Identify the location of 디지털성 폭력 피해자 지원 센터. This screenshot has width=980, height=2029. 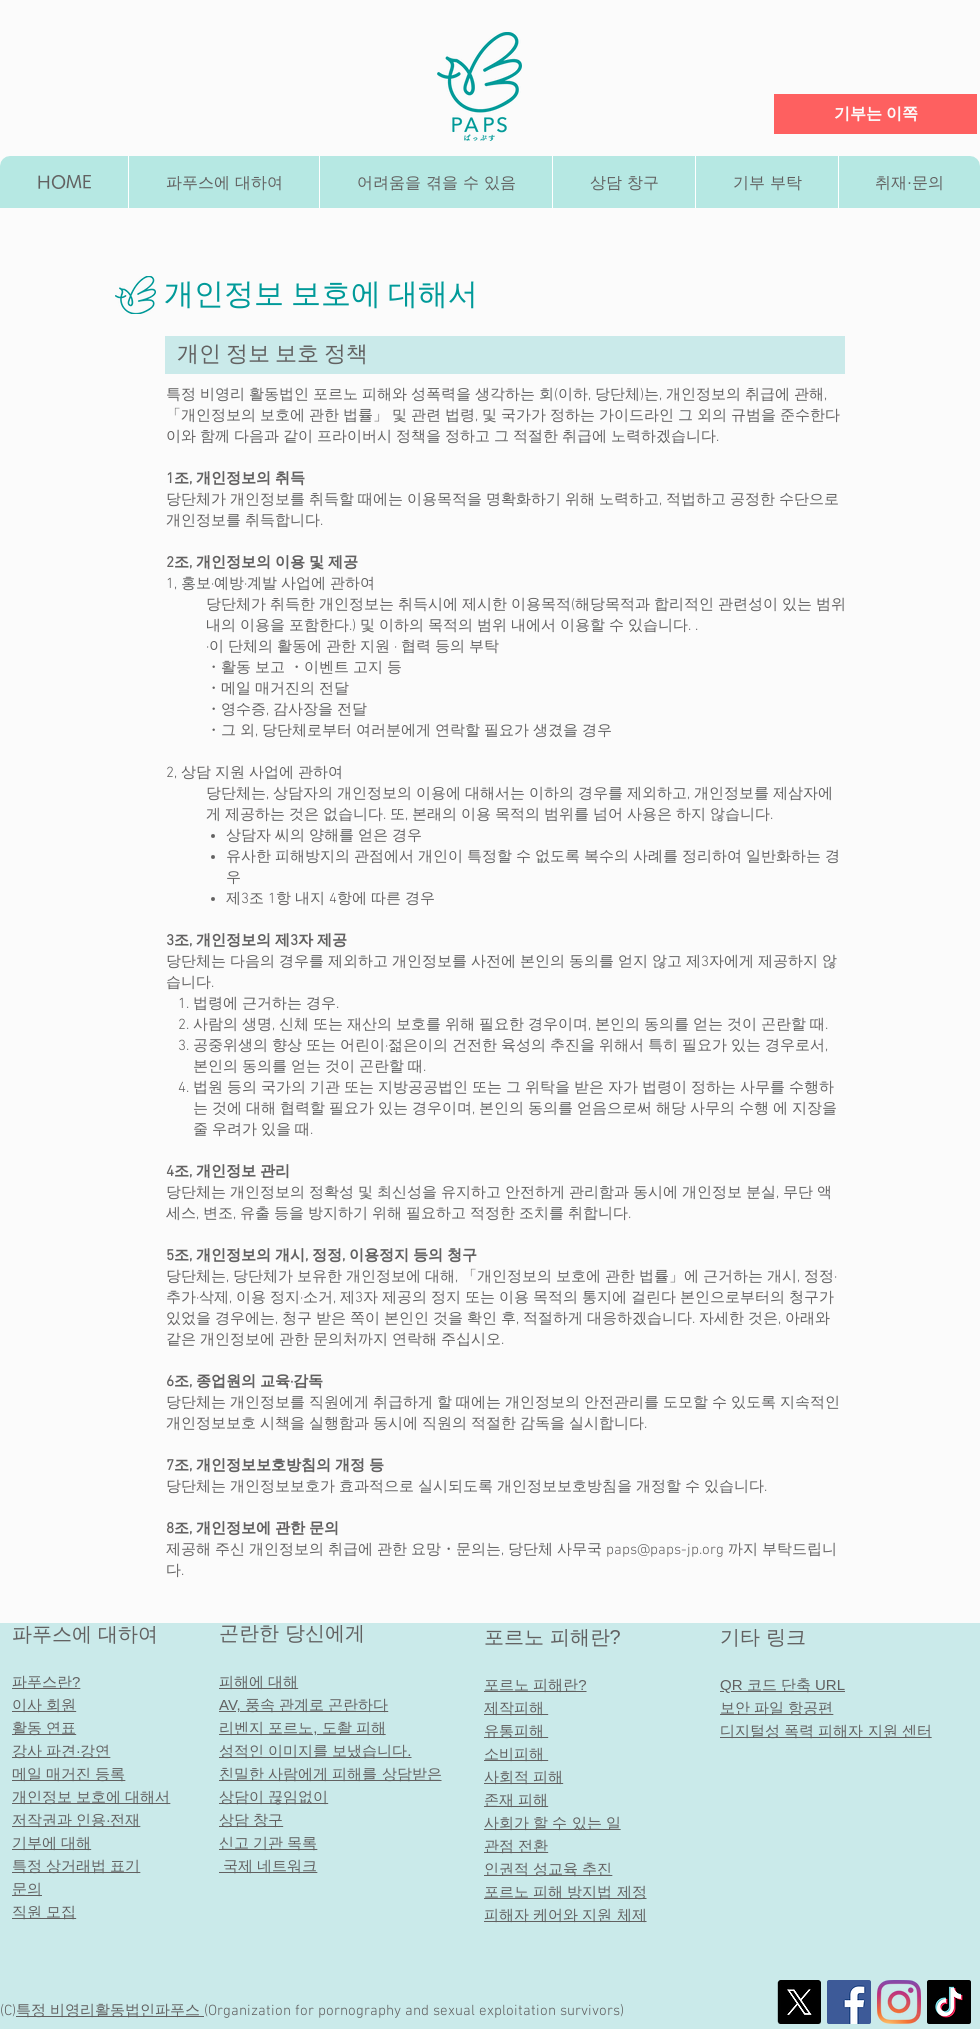
(826, 1730).